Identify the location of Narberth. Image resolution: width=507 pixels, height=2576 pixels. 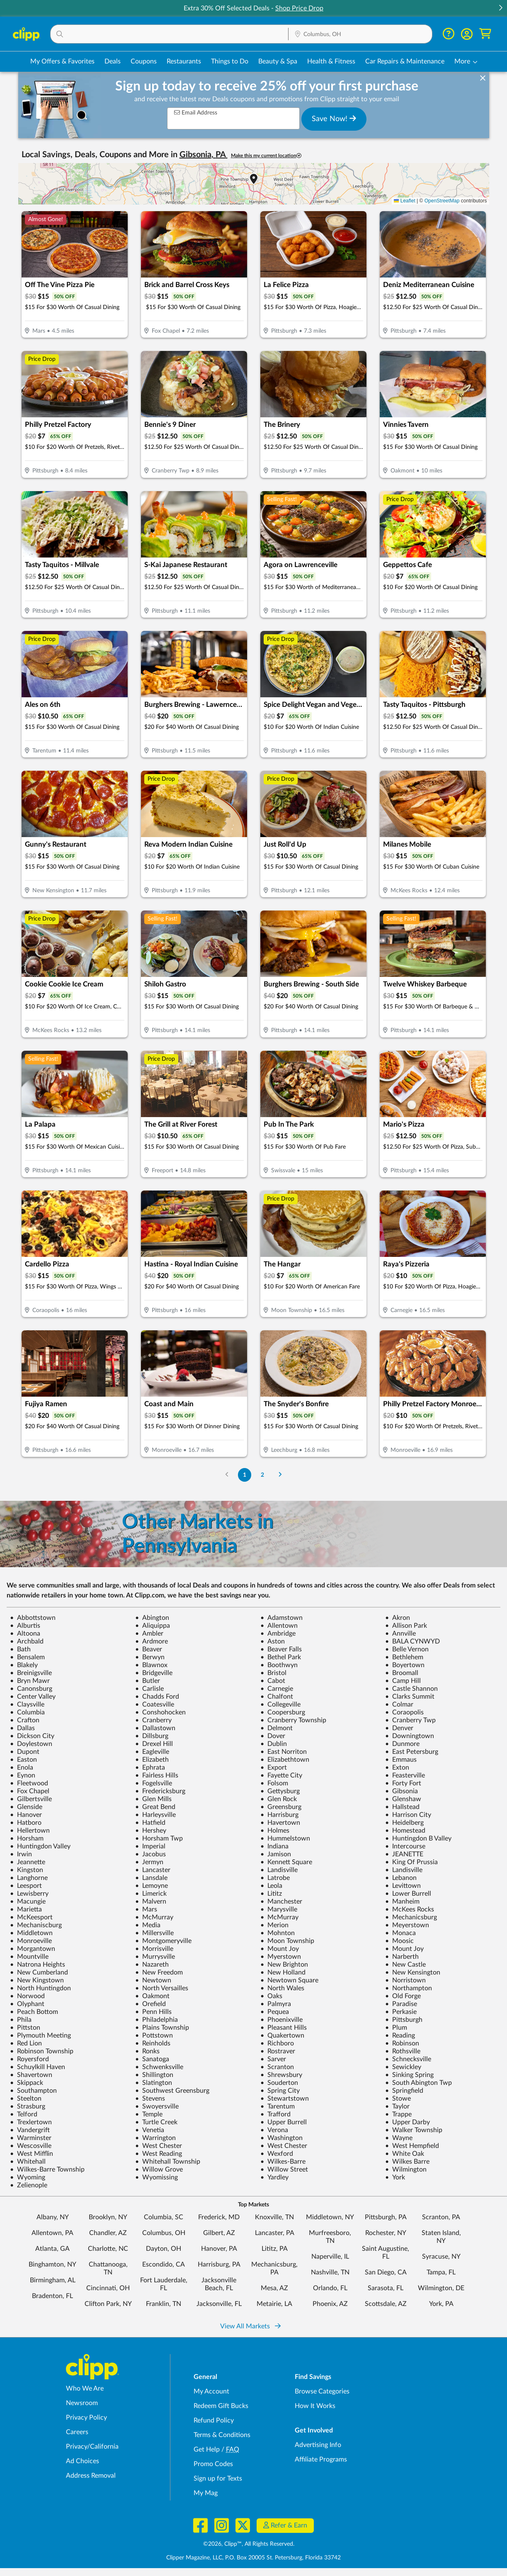
(402, 1956).